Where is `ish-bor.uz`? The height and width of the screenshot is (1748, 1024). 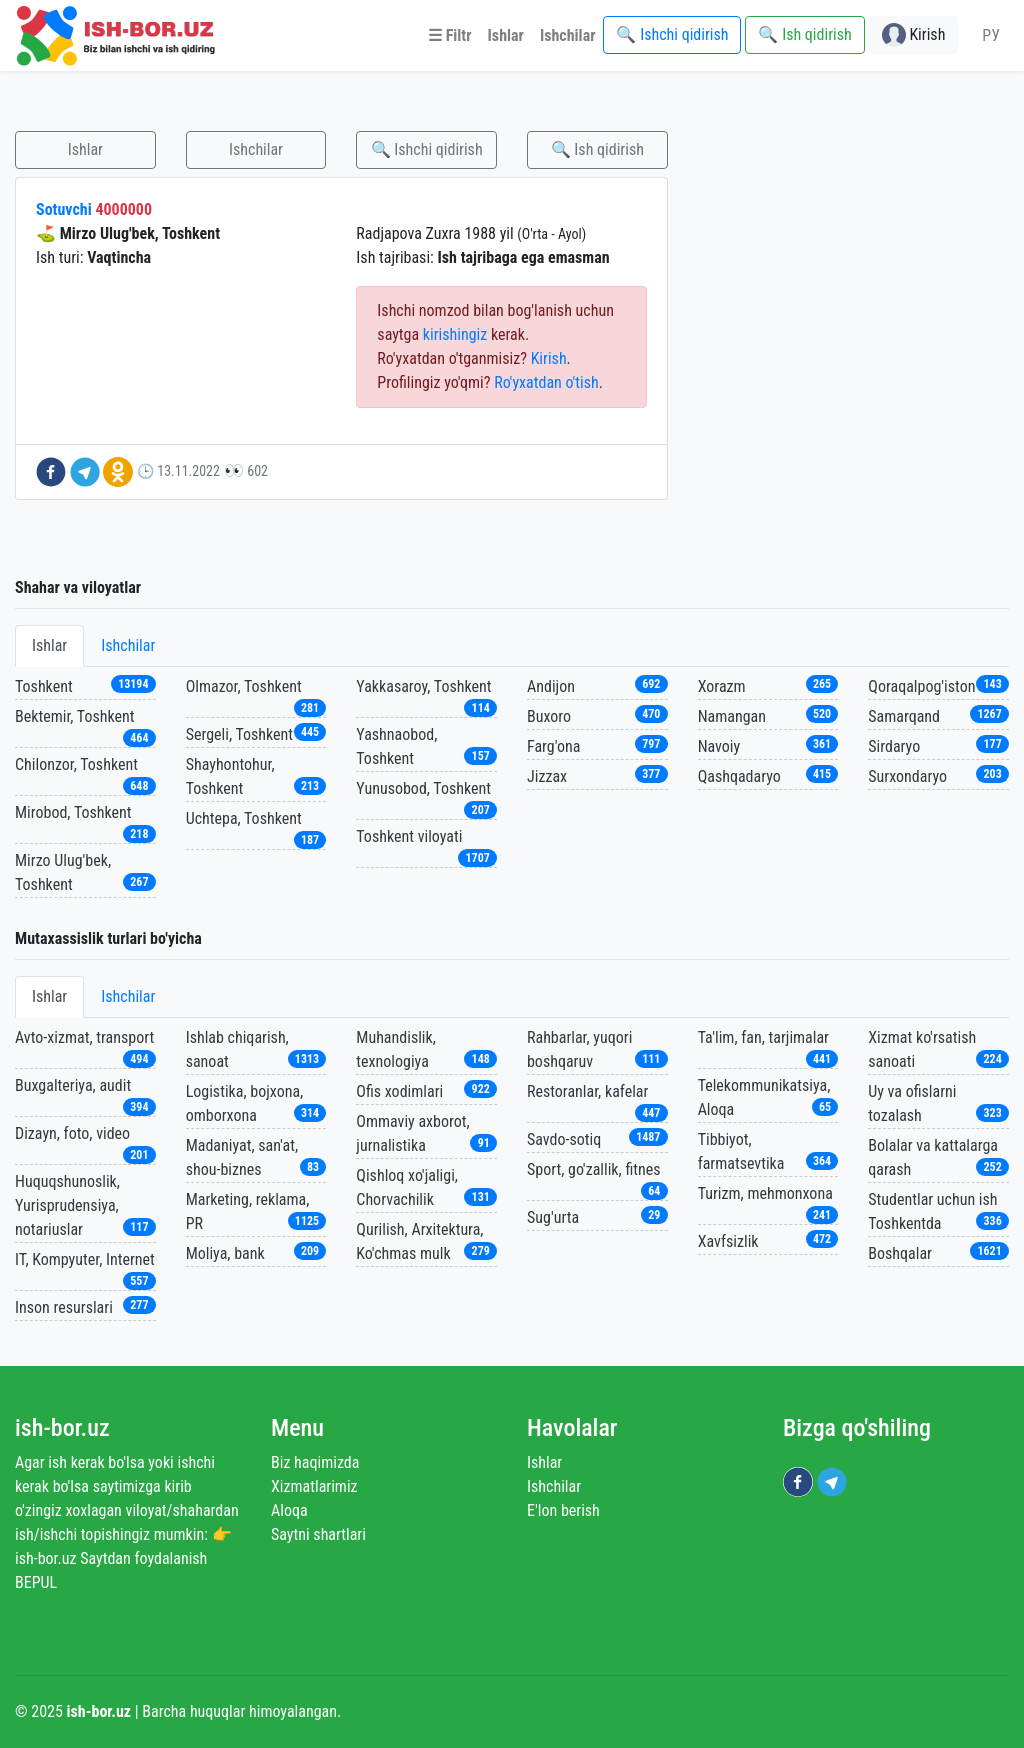
ish-bor.uz is located at coordinates (62, 1428).